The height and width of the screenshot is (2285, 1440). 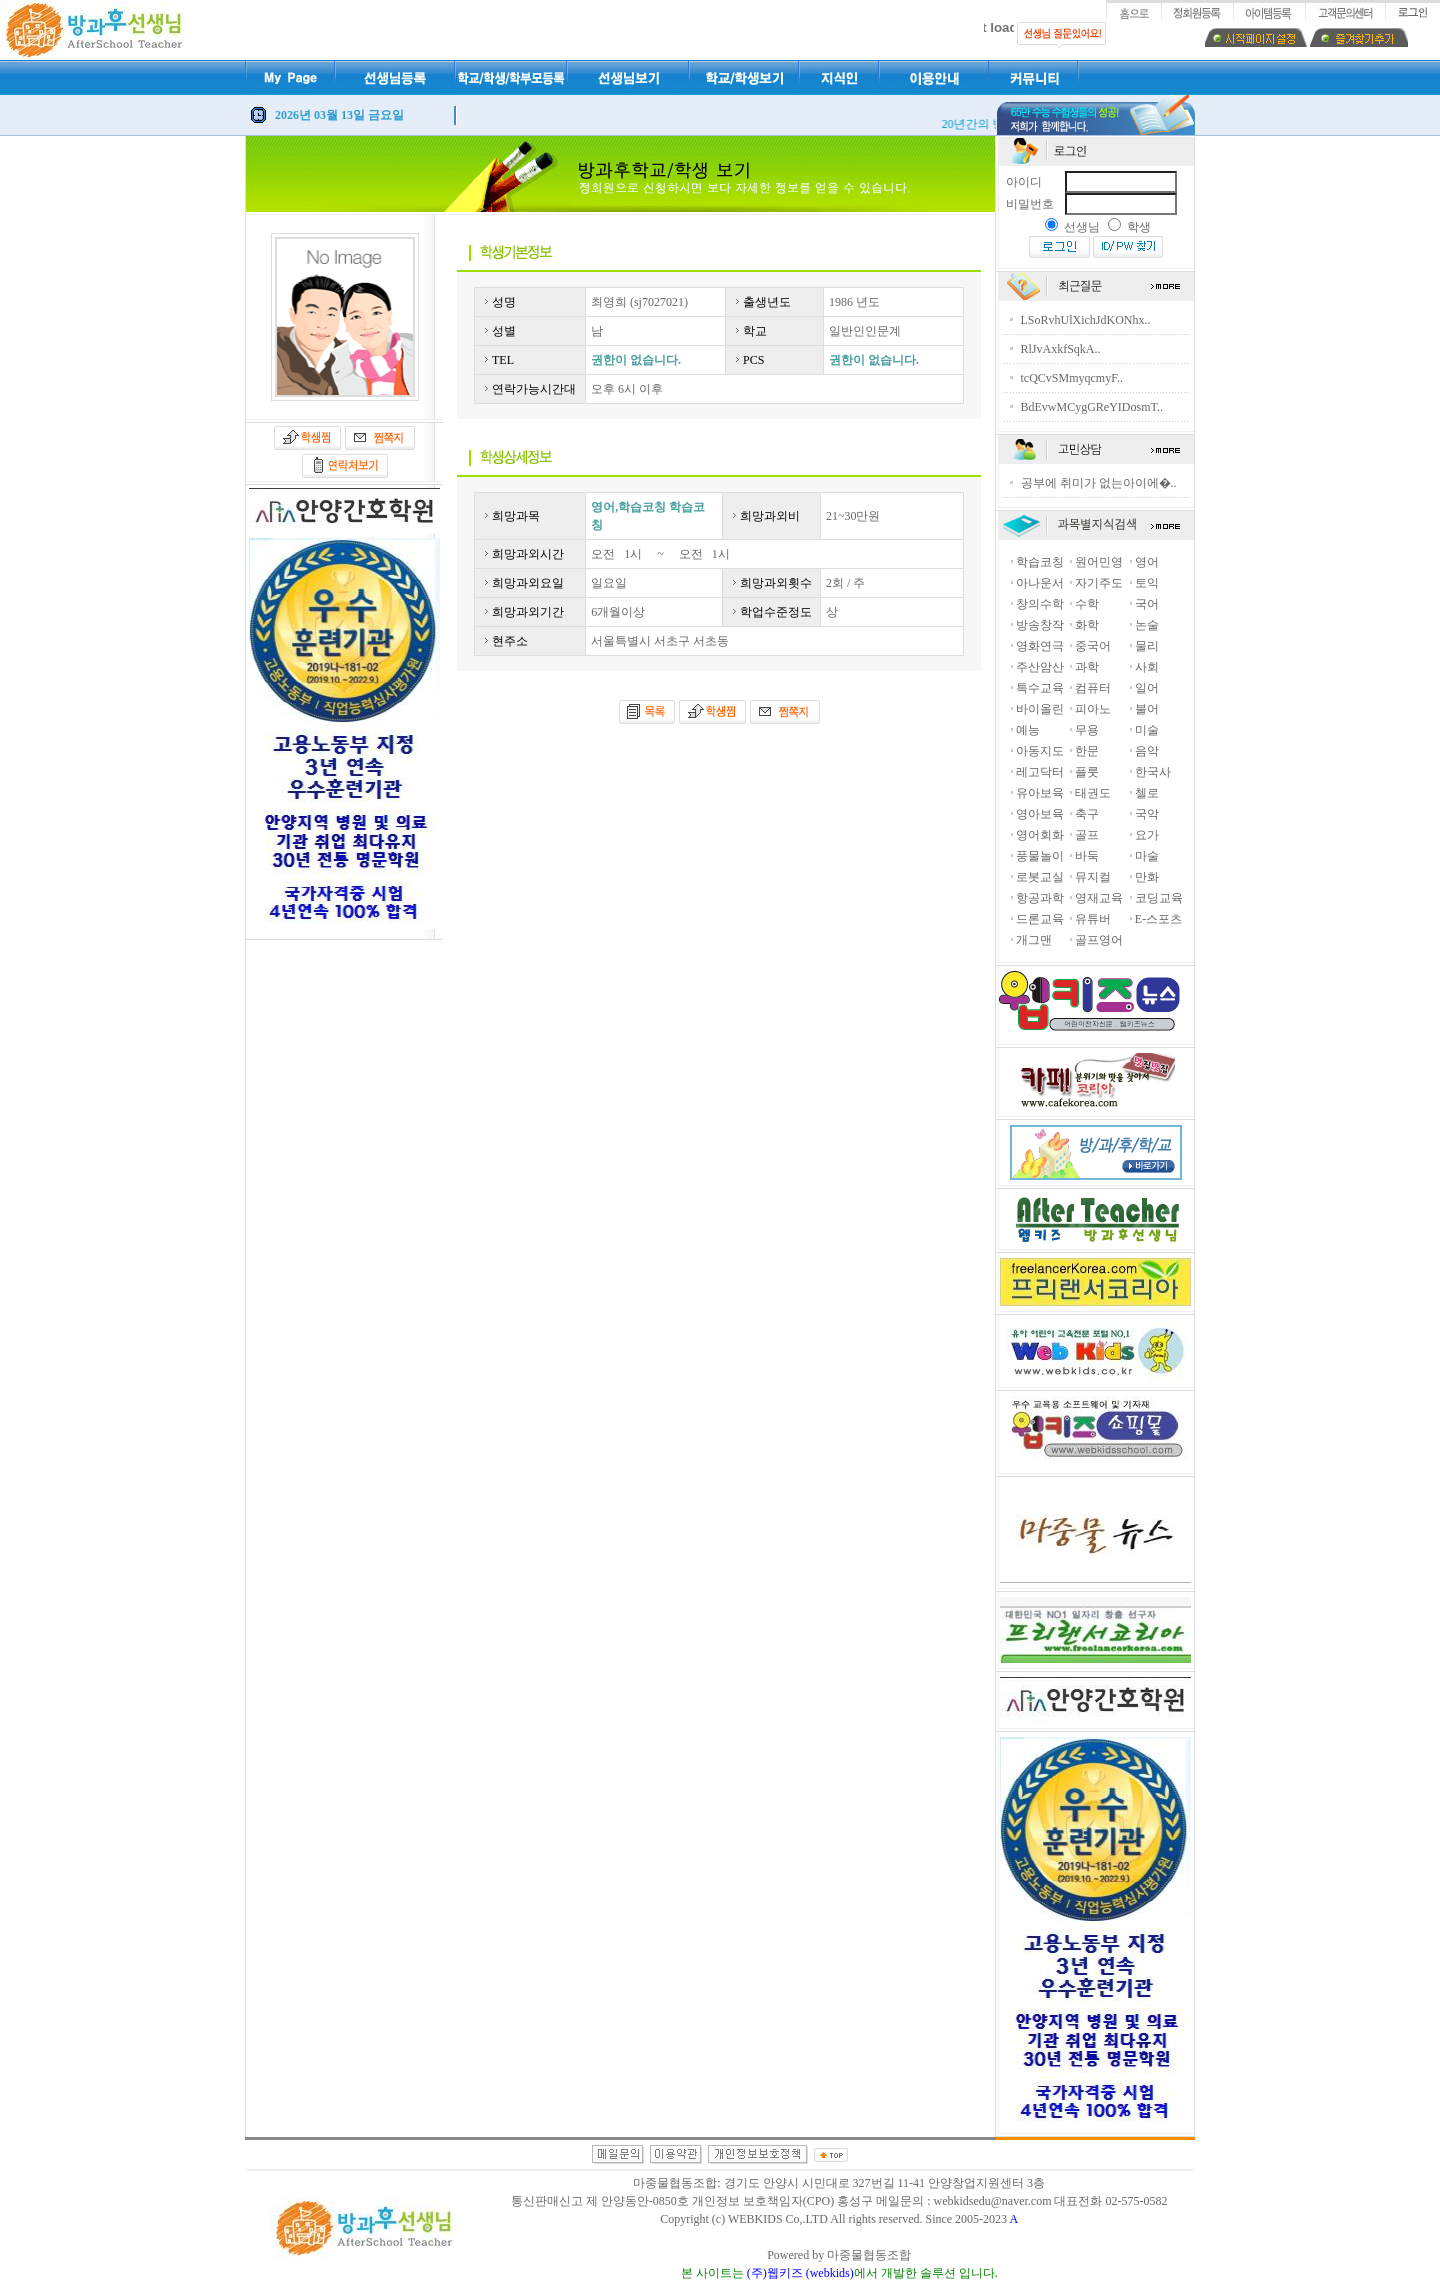 What do you see at coordinates (1099, 483) in the screenshot?
I see `공부에 취미가 없는아이에�..` at bounding box center [1099, 483].